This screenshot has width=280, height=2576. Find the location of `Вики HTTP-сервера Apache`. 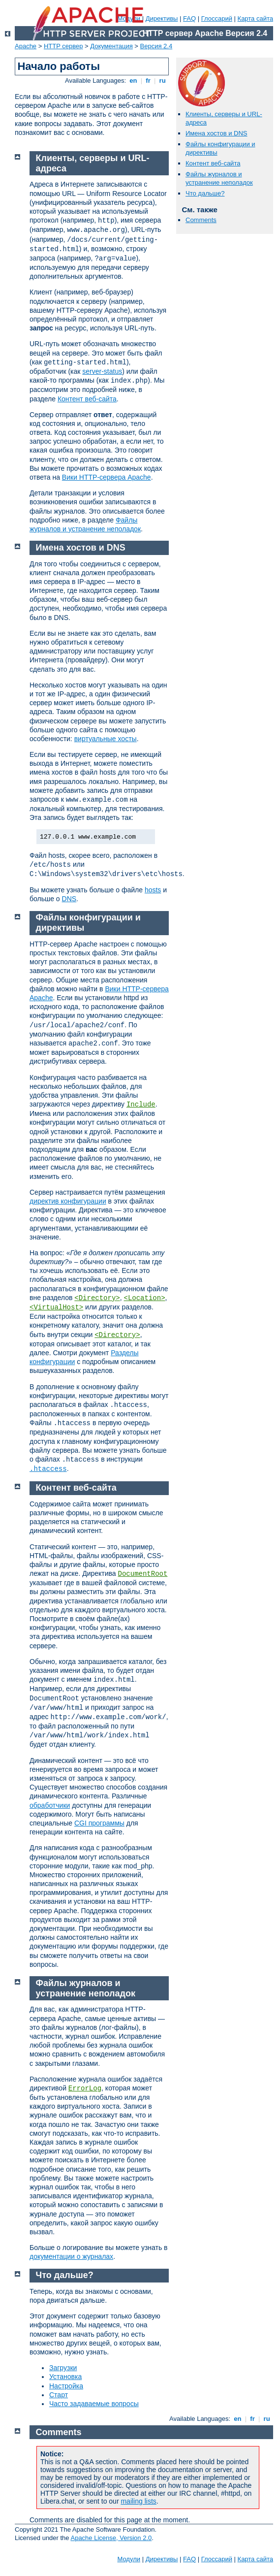

Вики HTTP-сервера Apache is located at coordinates (106, 477).